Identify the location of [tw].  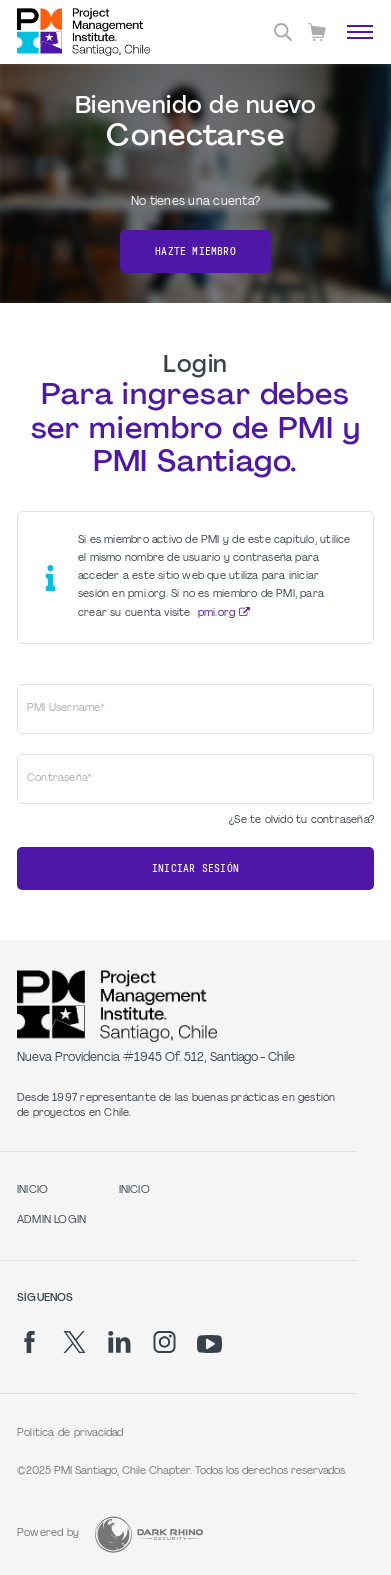
(74, 1342).